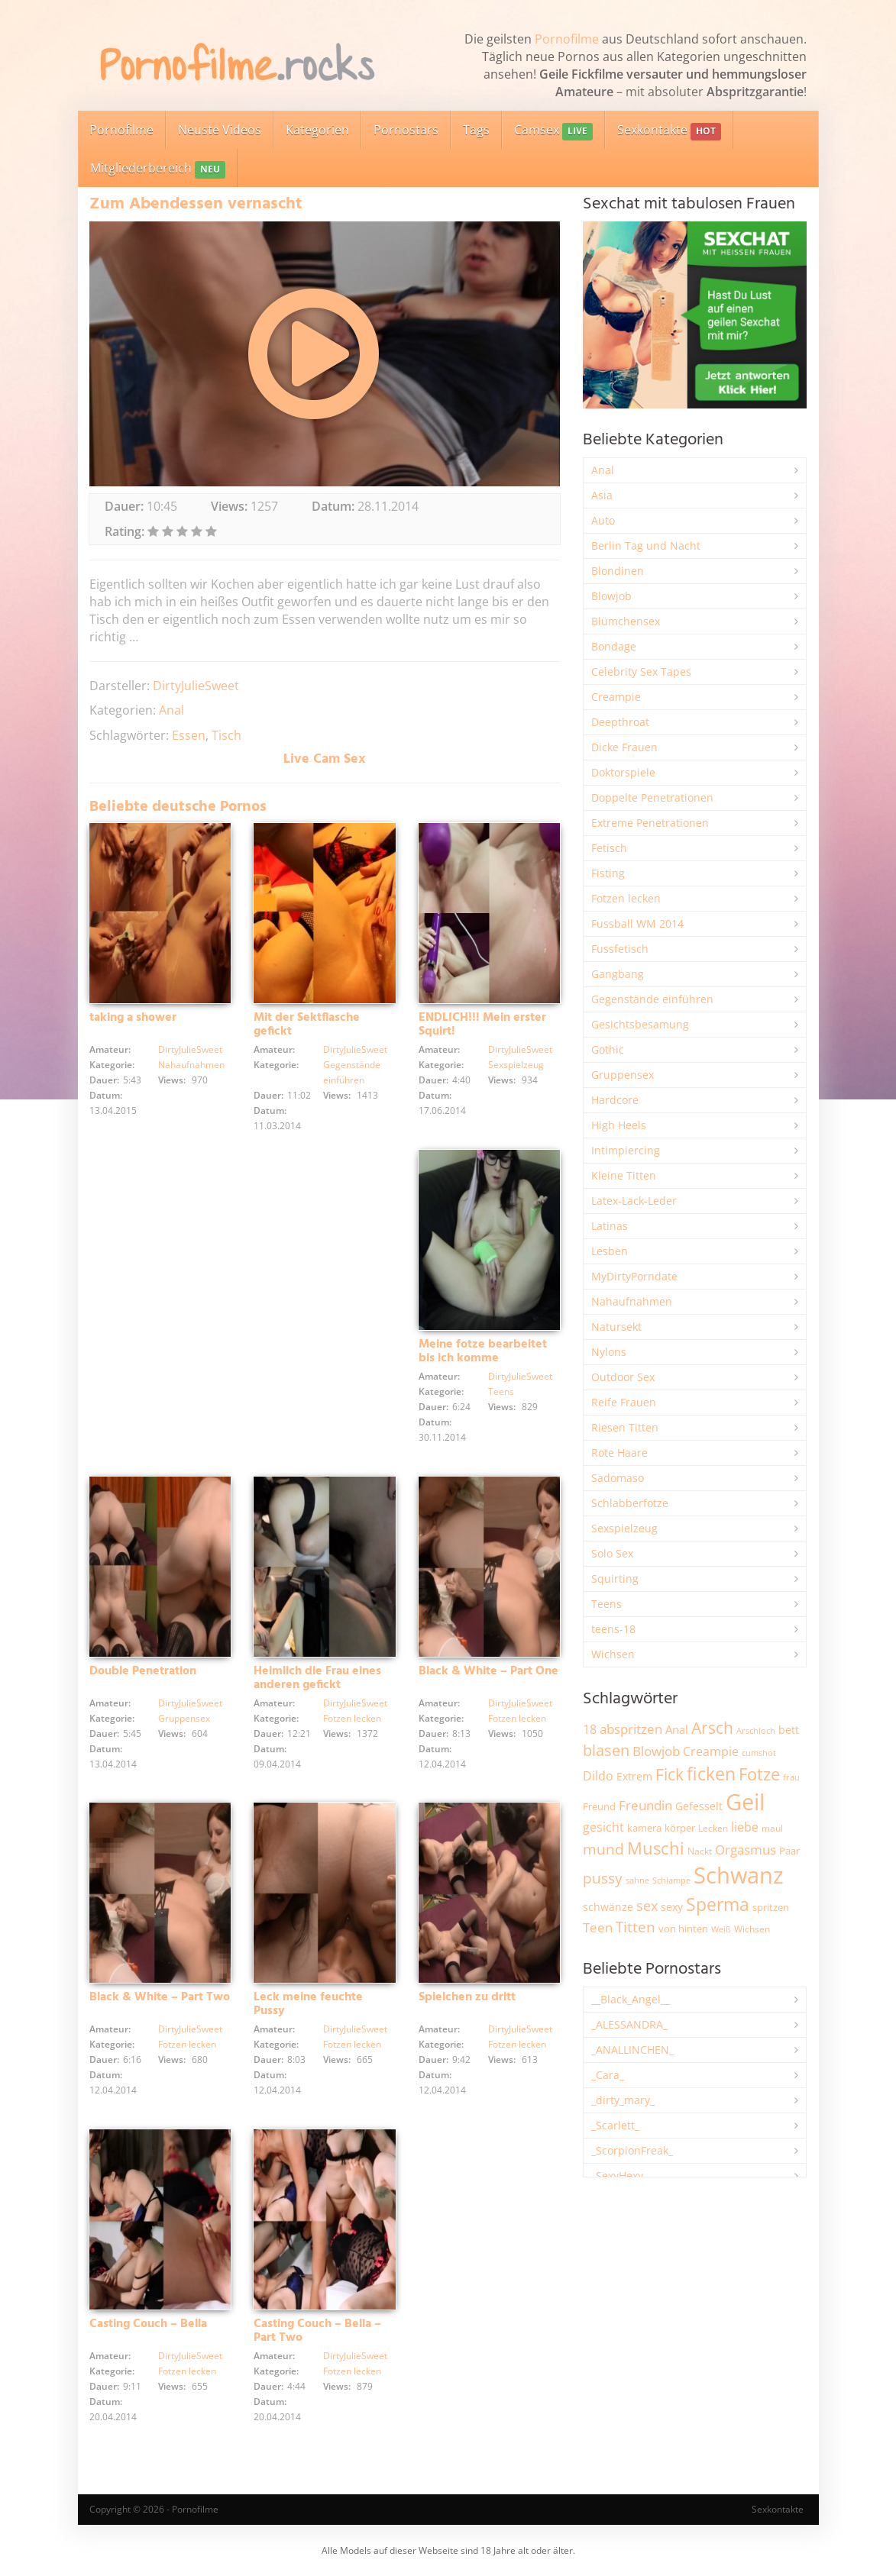 This screenshot has height=2576, width=896. Describe the element at coordinates (159, 1997) in the screenshot. I see `Black & White – Part Two` at that location.